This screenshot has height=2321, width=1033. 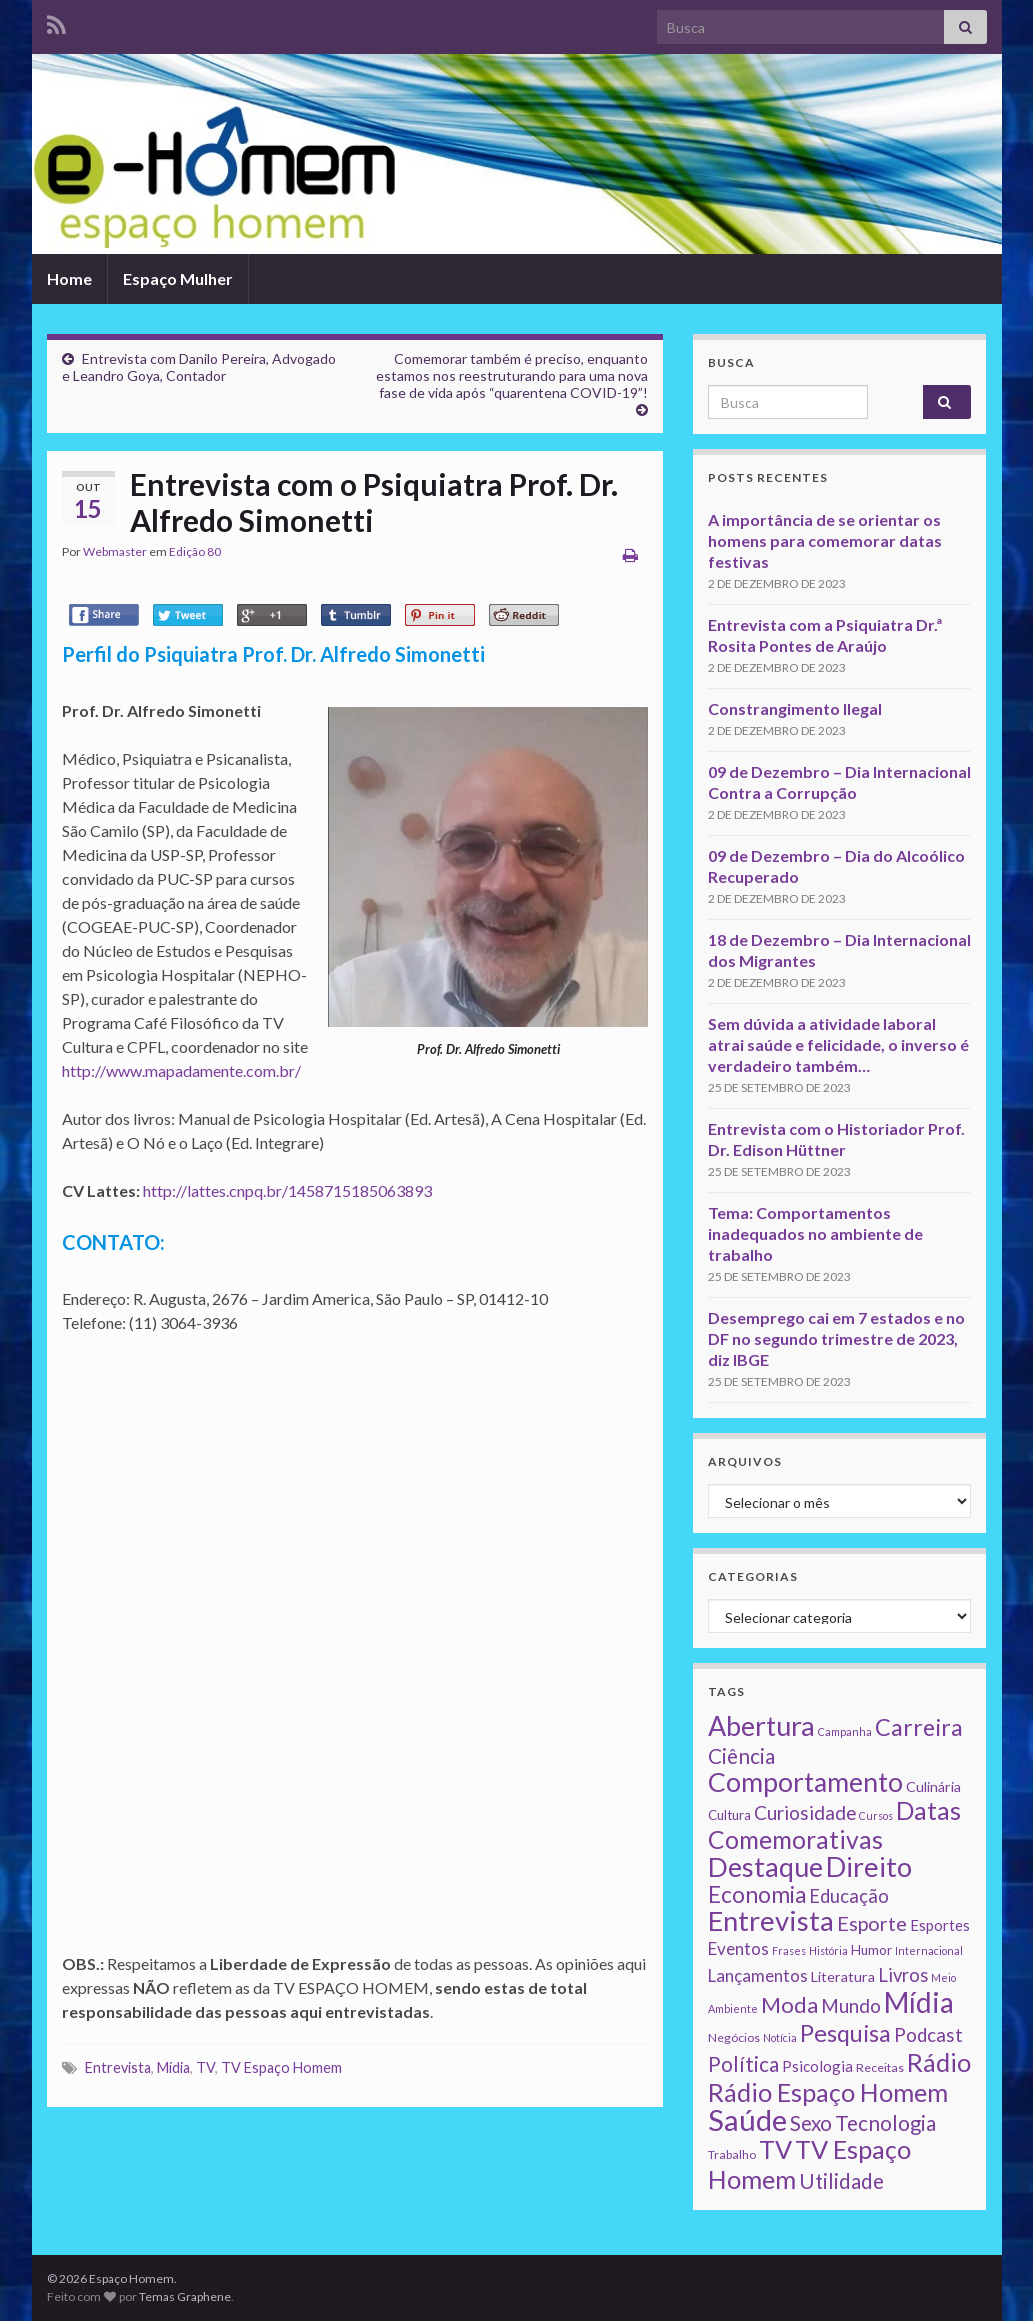 I want to click on Humor [Humor (3 itens)], so click(x=871, y=1950).